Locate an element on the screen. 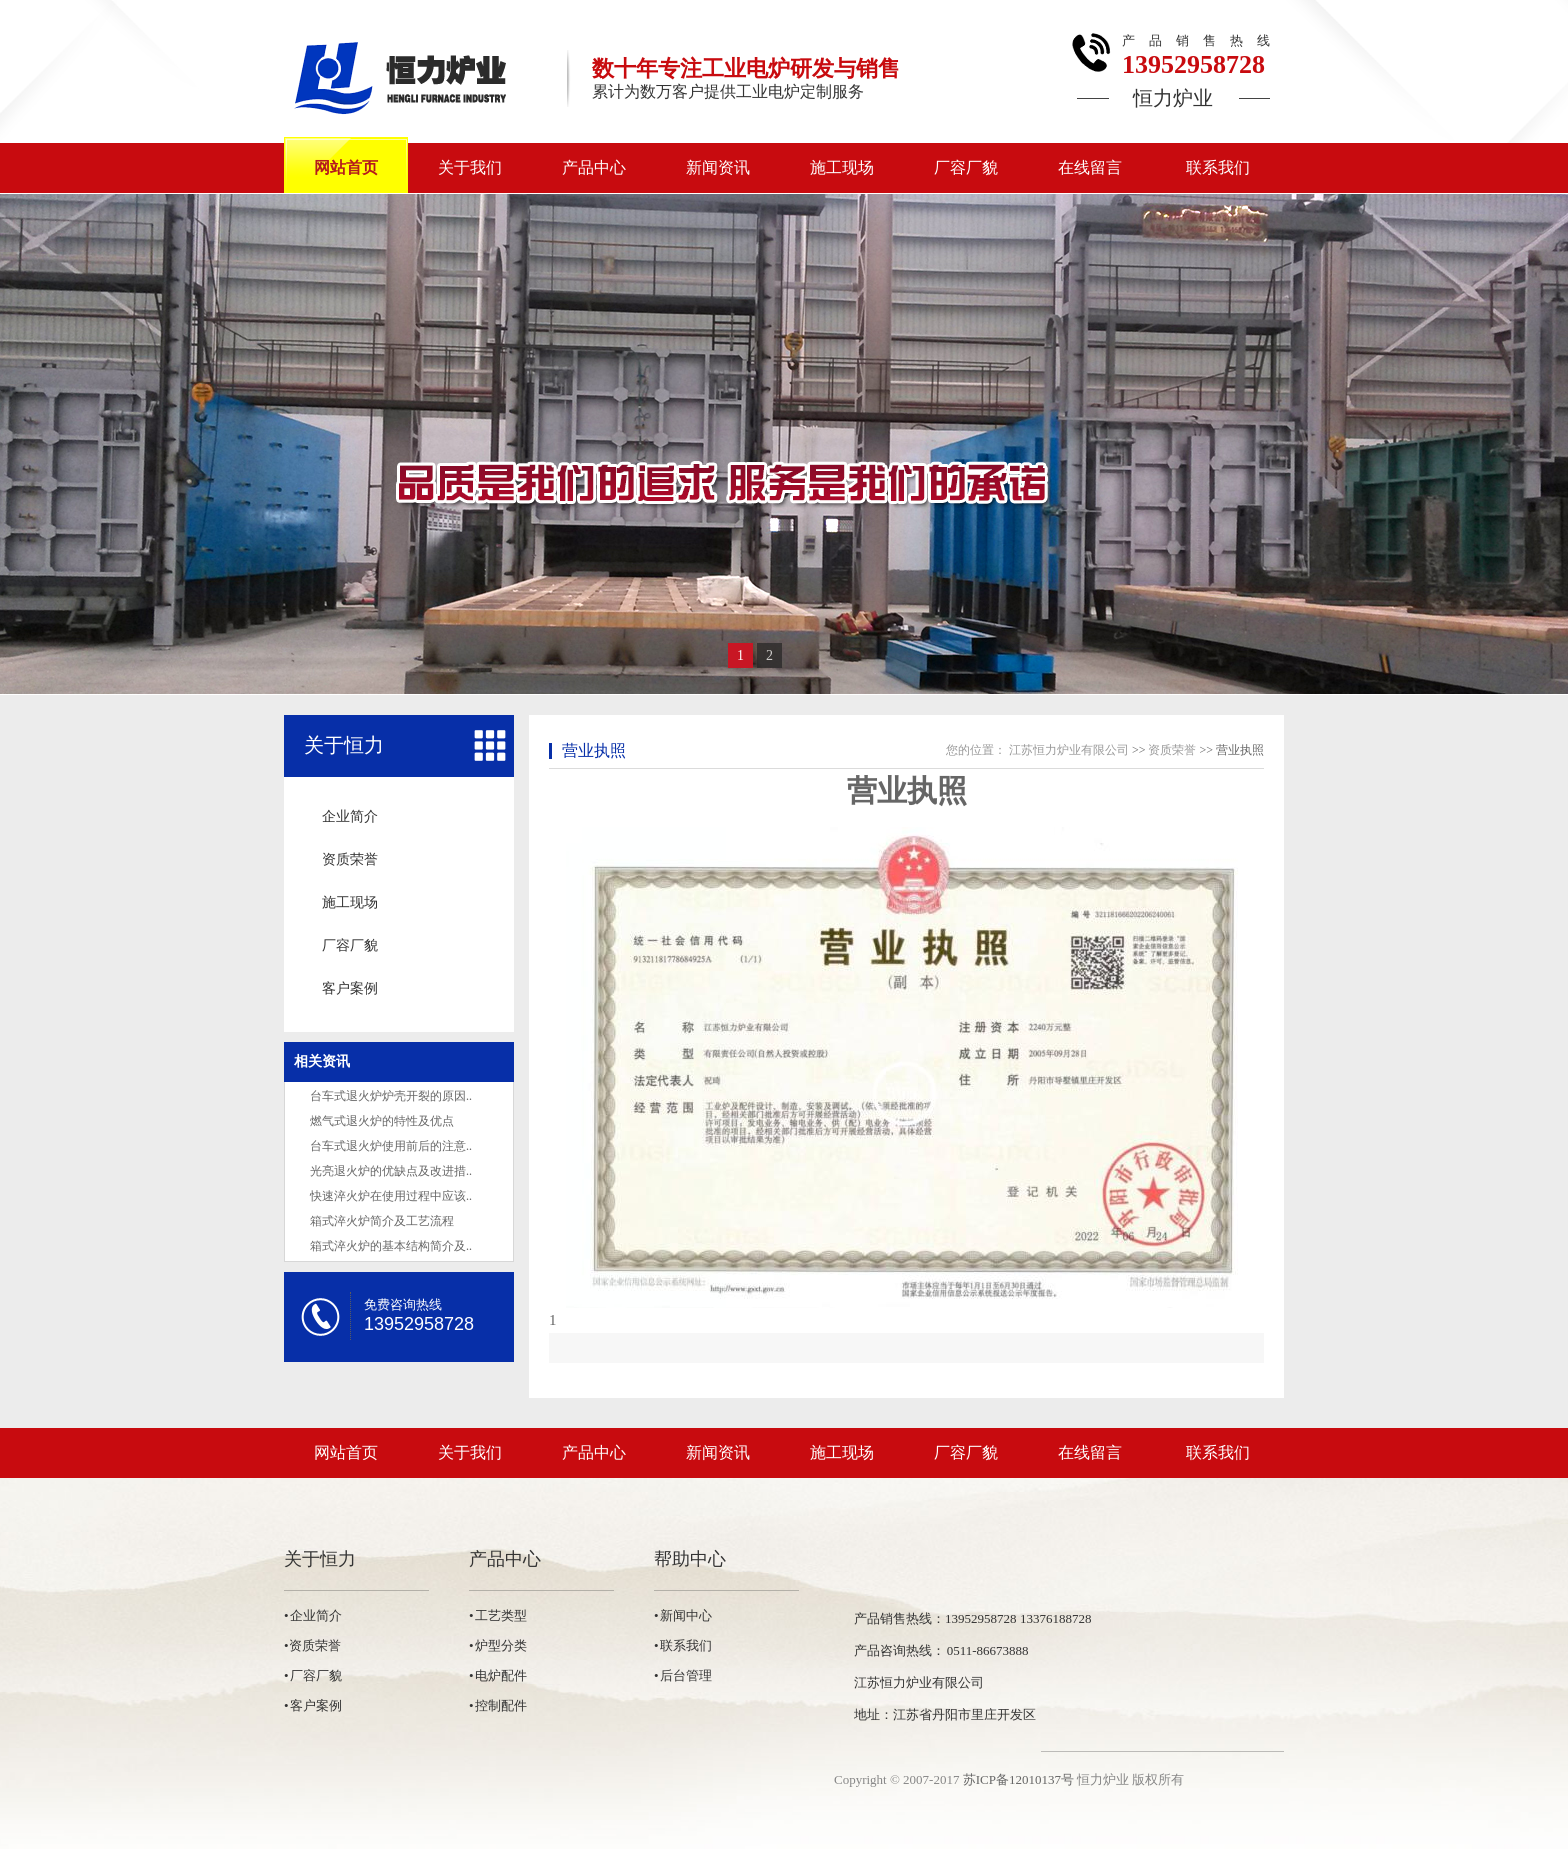 This screenshot has height=1850, width=1568. • 联系我们 is located at coordinates (683, 1645).